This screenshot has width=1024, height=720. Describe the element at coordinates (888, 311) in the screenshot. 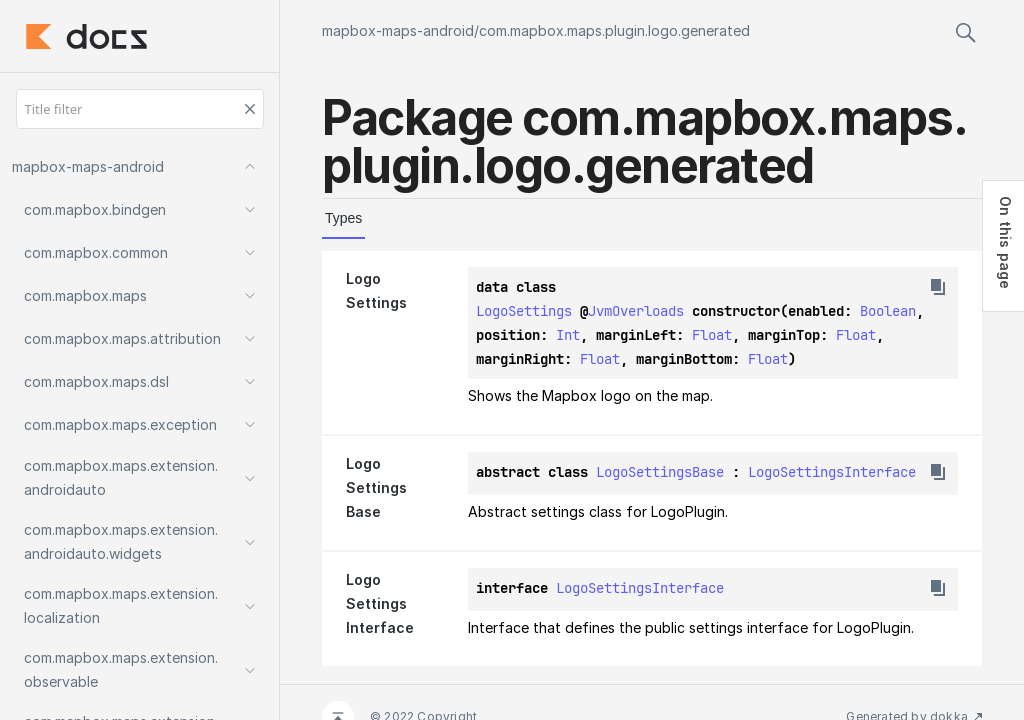

I see `Boolean` at that location.